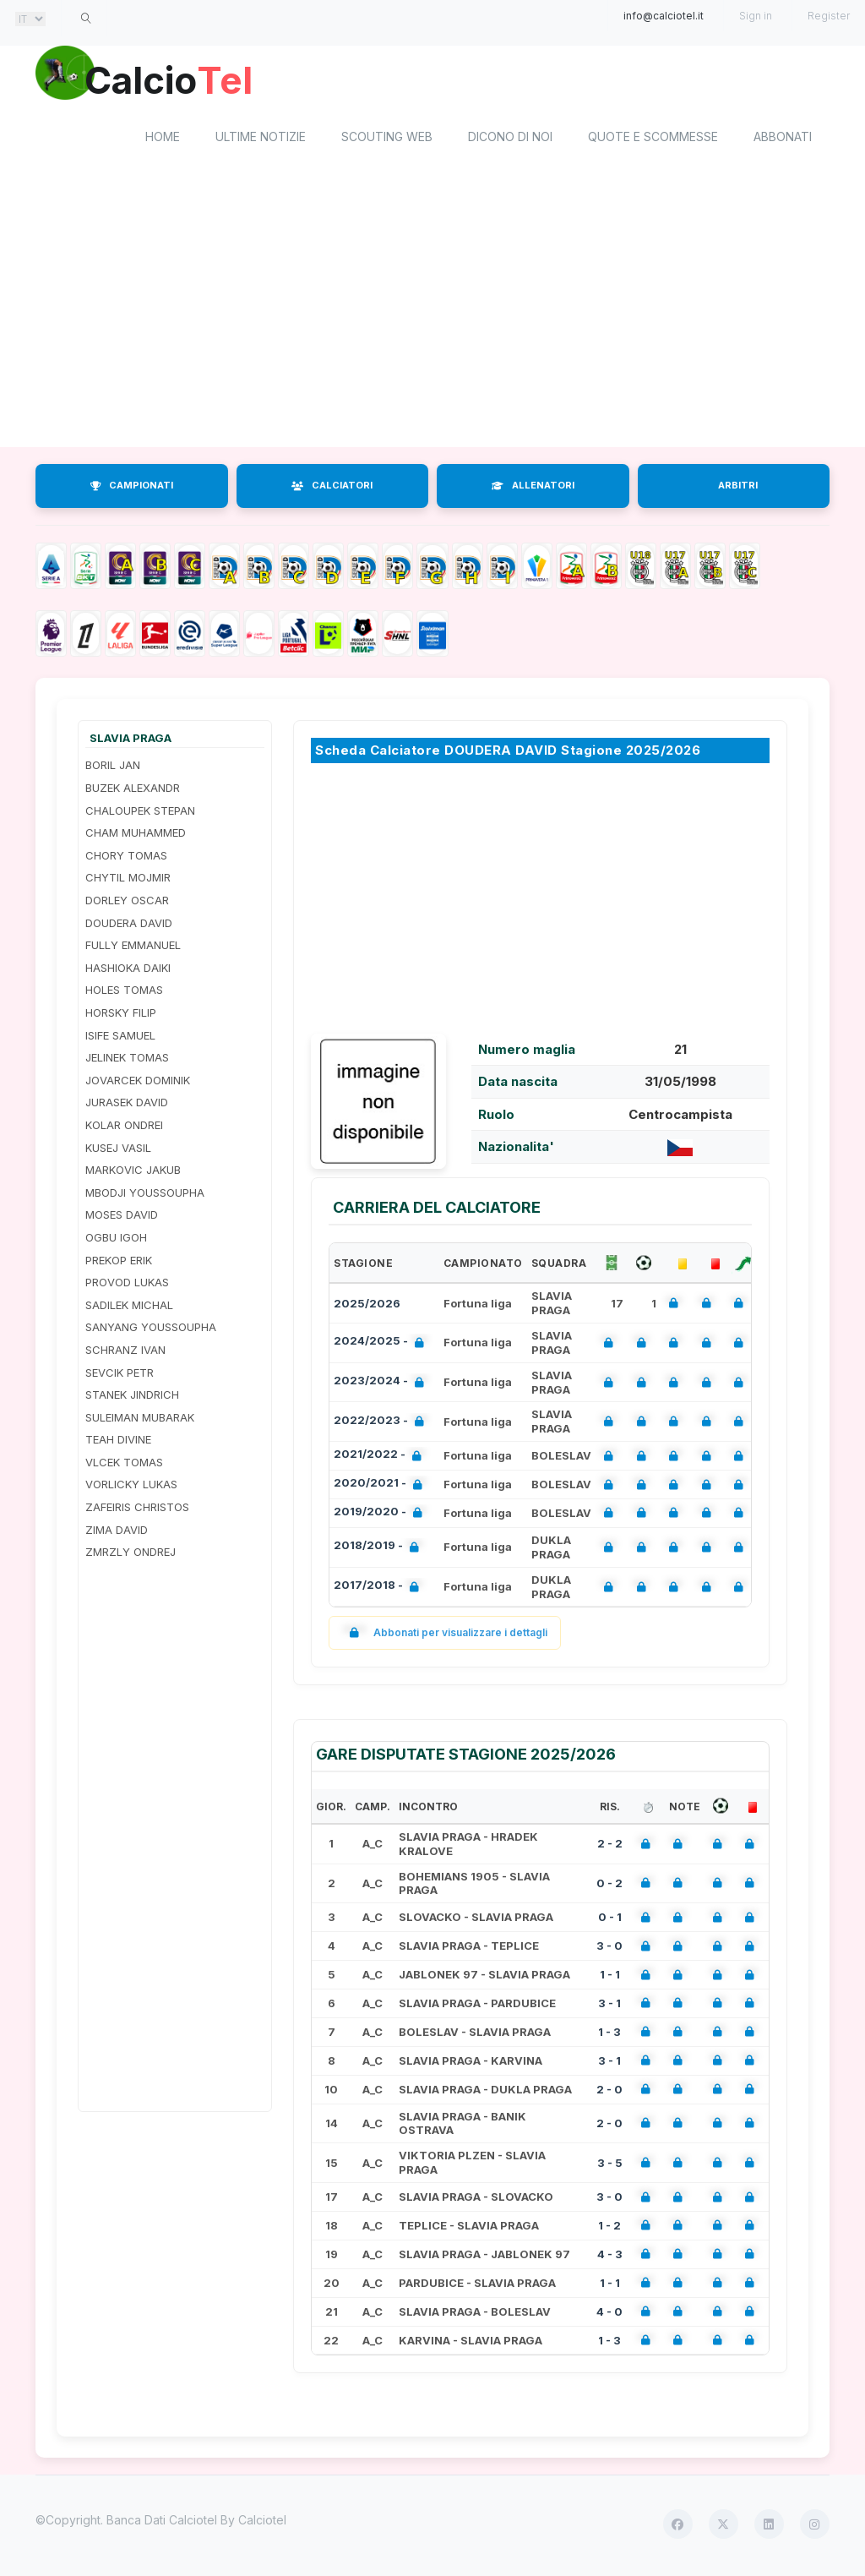 The height and width of the screenshot is (2576, 865). What do you see at coordinates (125, 1352) in the screenshot?
I see `SCHRANZ IVAN` at bounding box center [125, 1352].